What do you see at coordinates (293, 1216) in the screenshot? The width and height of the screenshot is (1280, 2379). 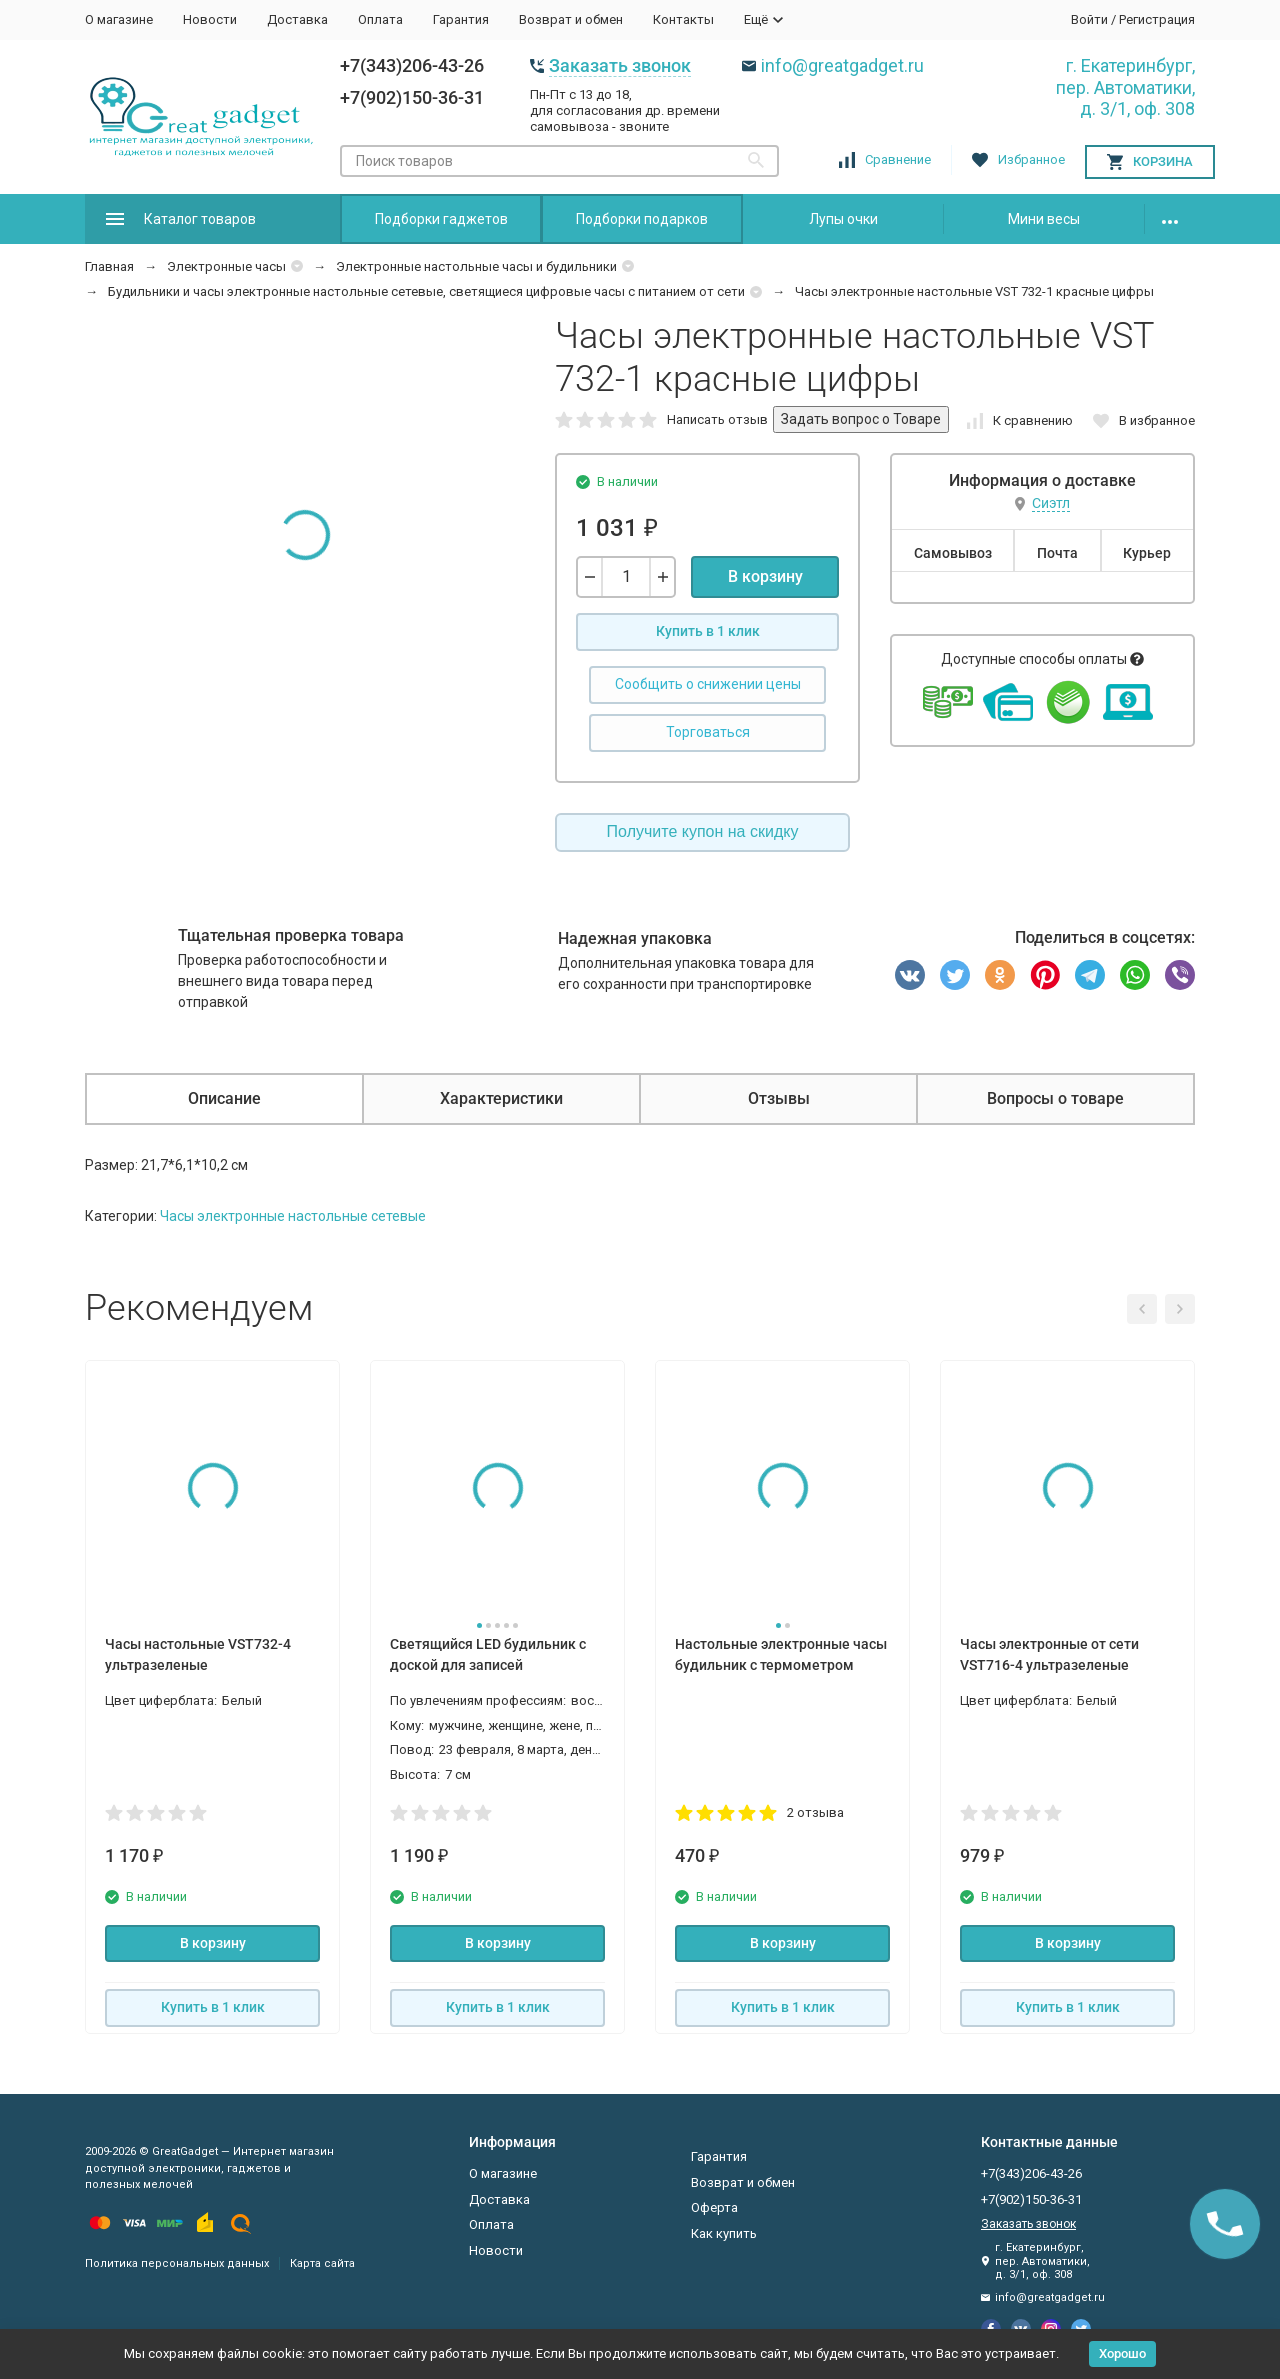 I see `Часы электронные настольные сетевые` at bounding box center [293, 1216].